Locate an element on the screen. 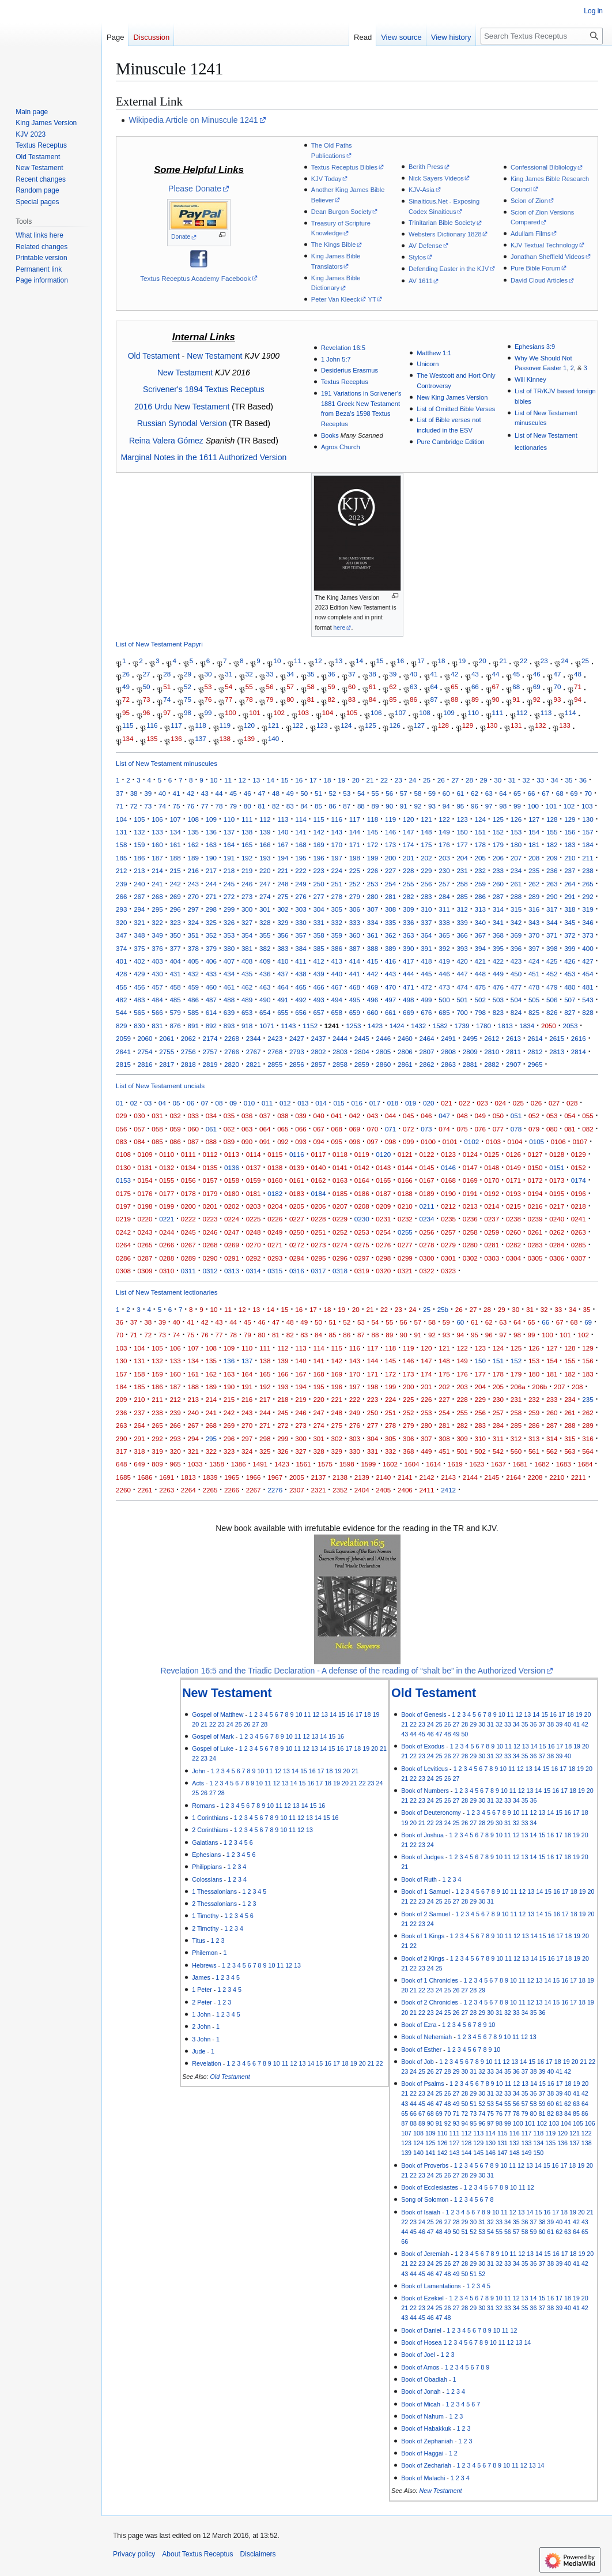 This screenshot has height=2576, width=612. 264 is located at coordinates (569, 884).